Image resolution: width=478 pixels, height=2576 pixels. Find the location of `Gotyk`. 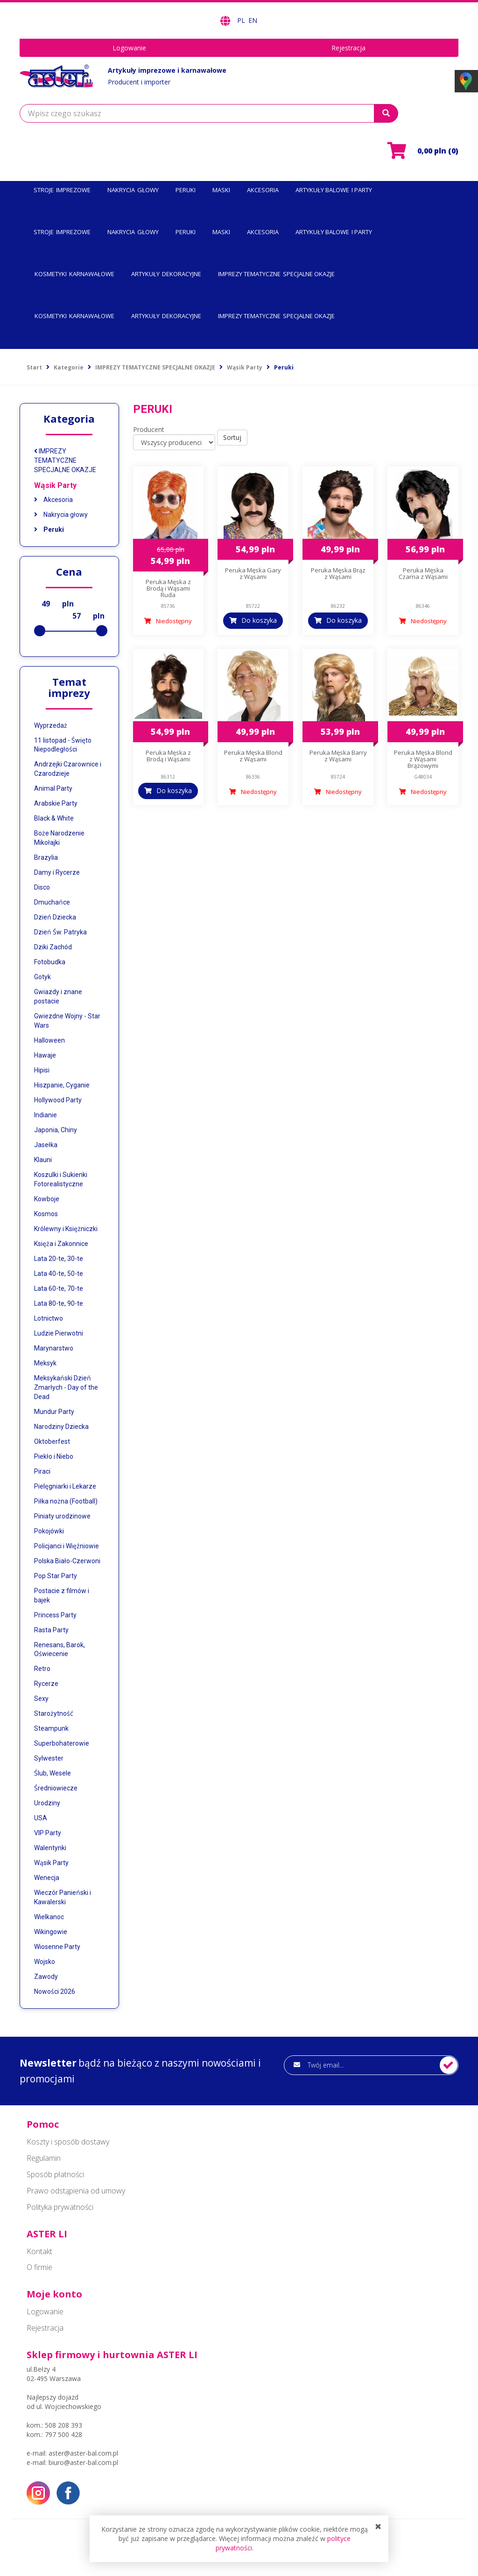

Gotyk is located at coordinates (42, 977).